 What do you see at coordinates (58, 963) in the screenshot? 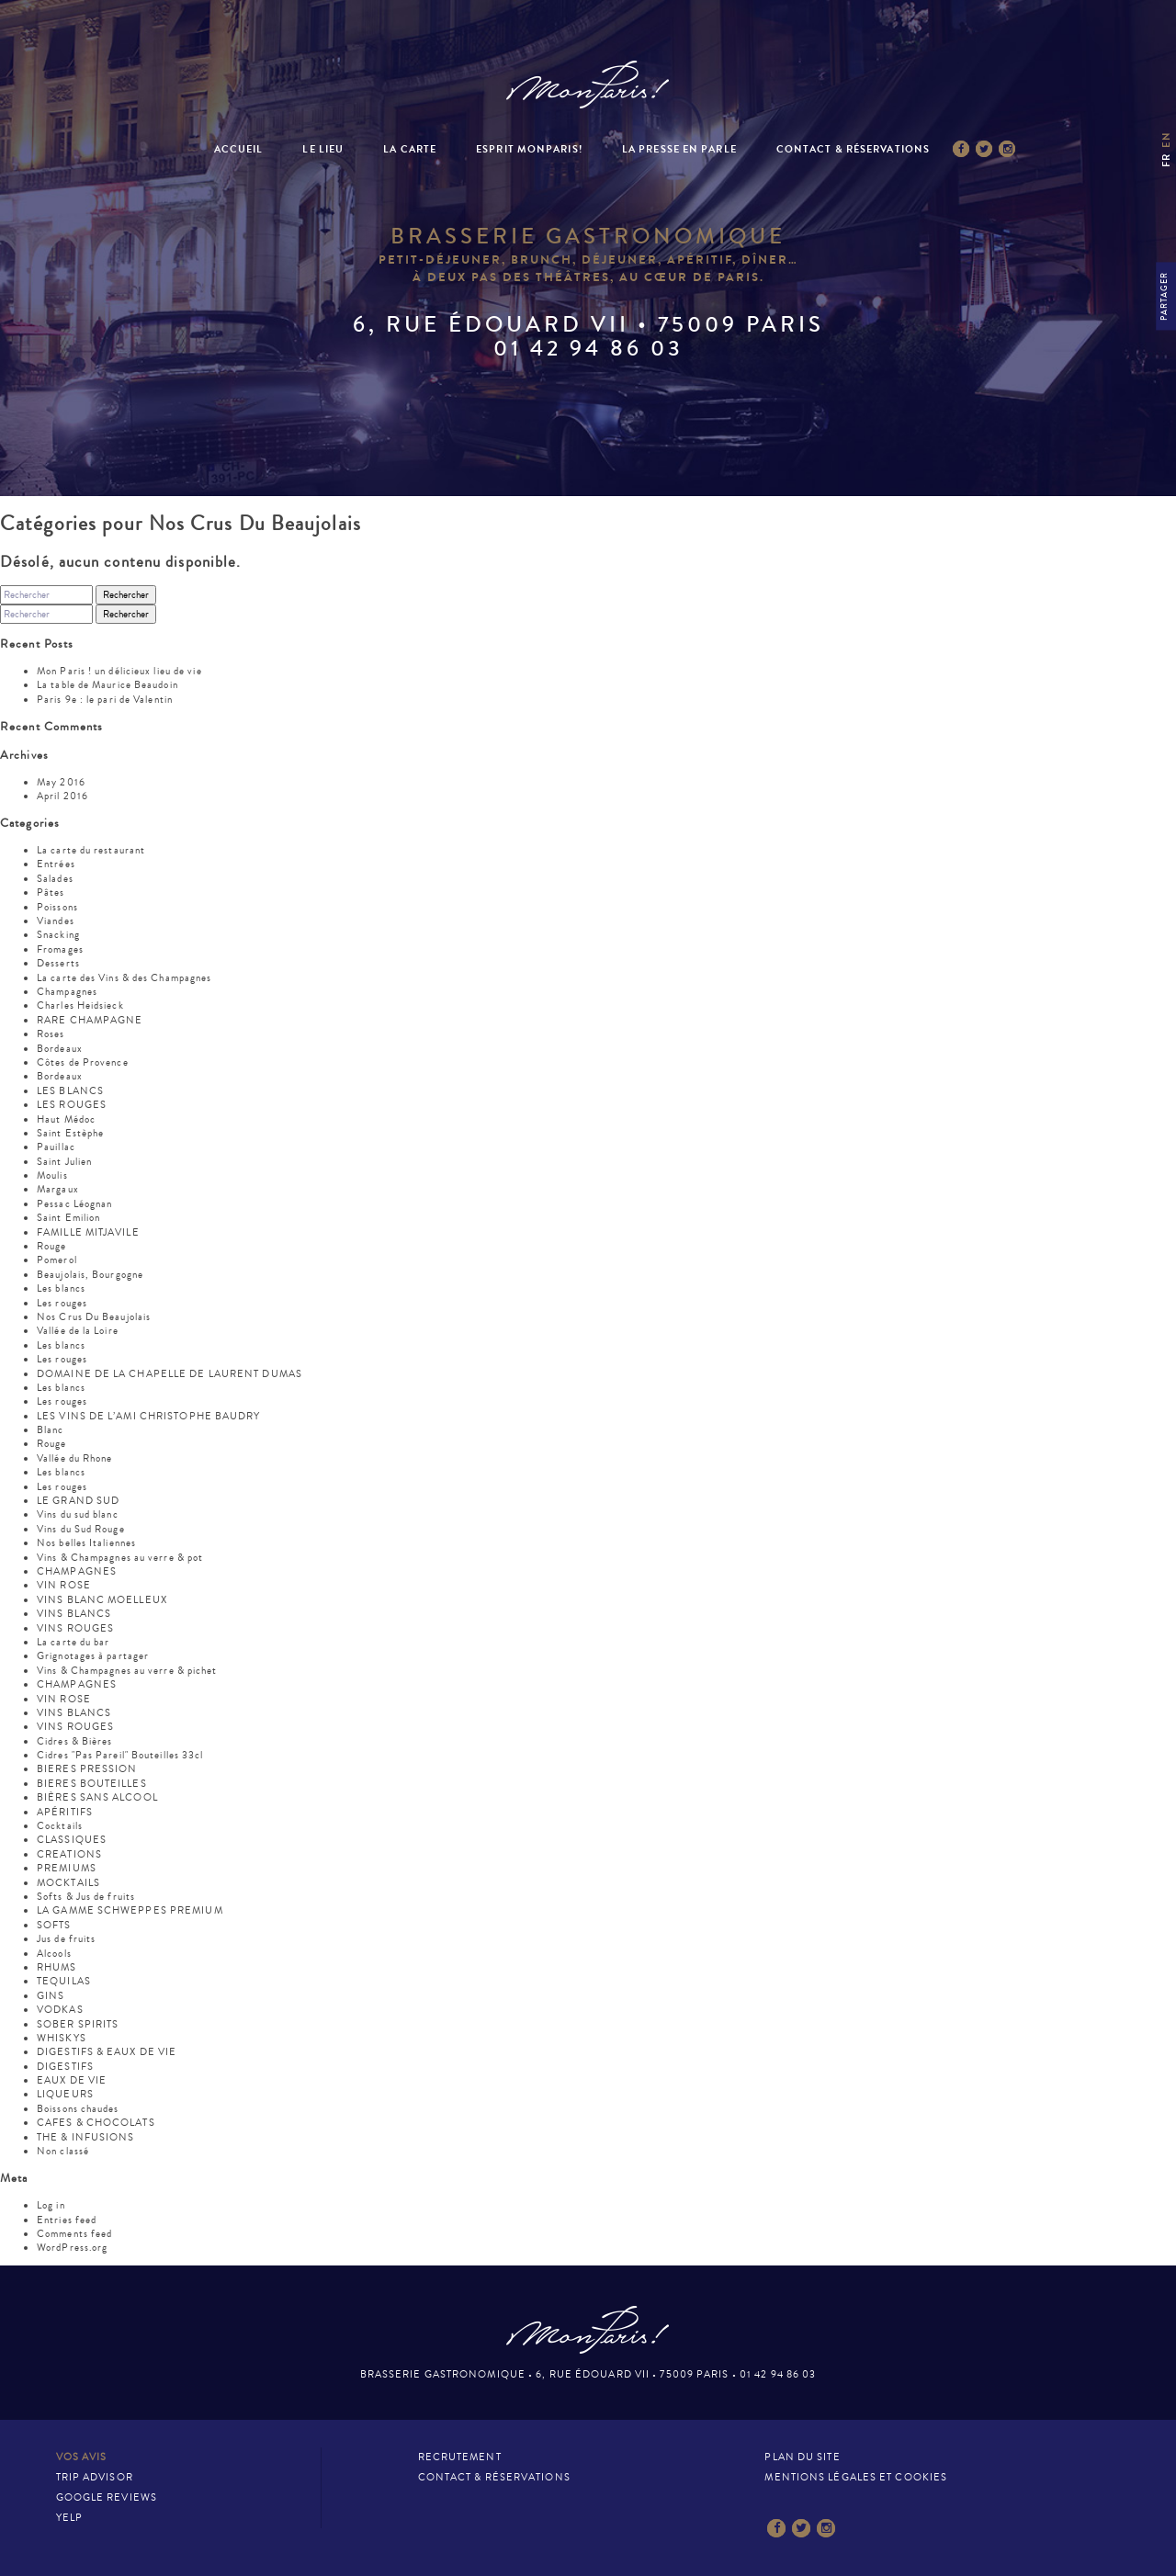
I see `Desserts` at bounding box center [58, 963].